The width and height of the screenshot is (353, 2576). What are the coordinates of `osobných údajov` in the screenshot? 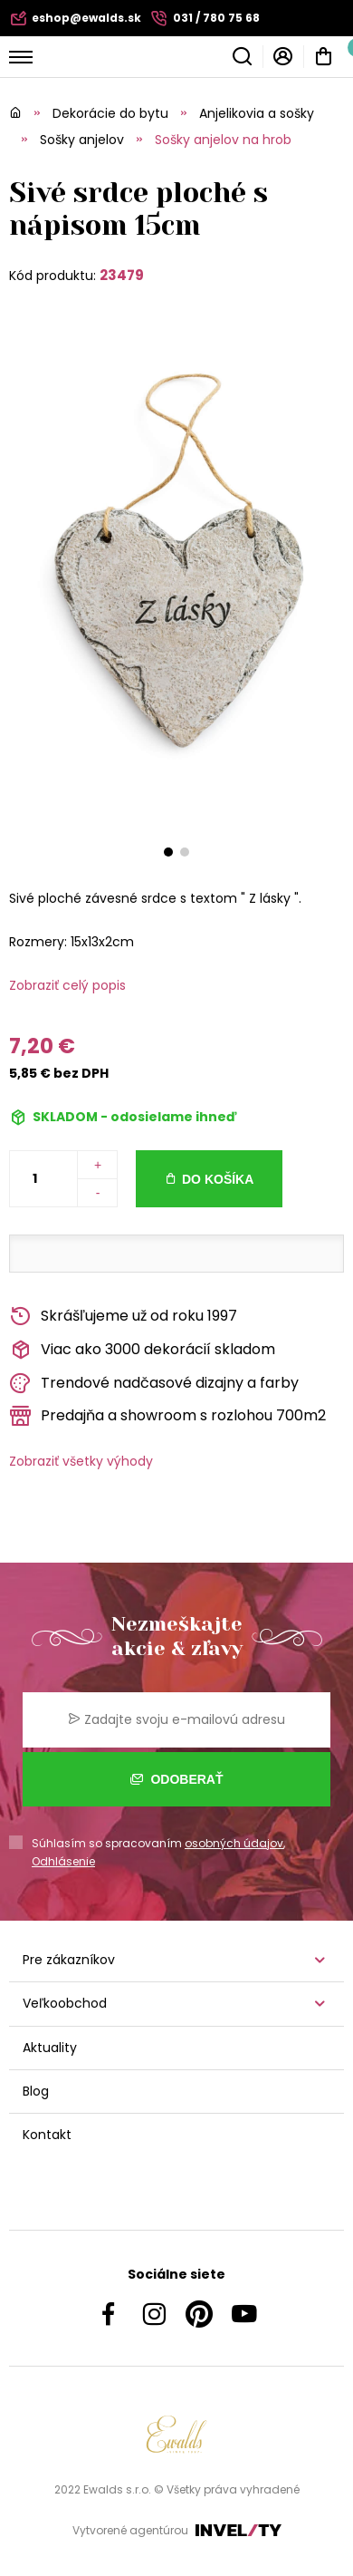 It's located at (234, 1843).